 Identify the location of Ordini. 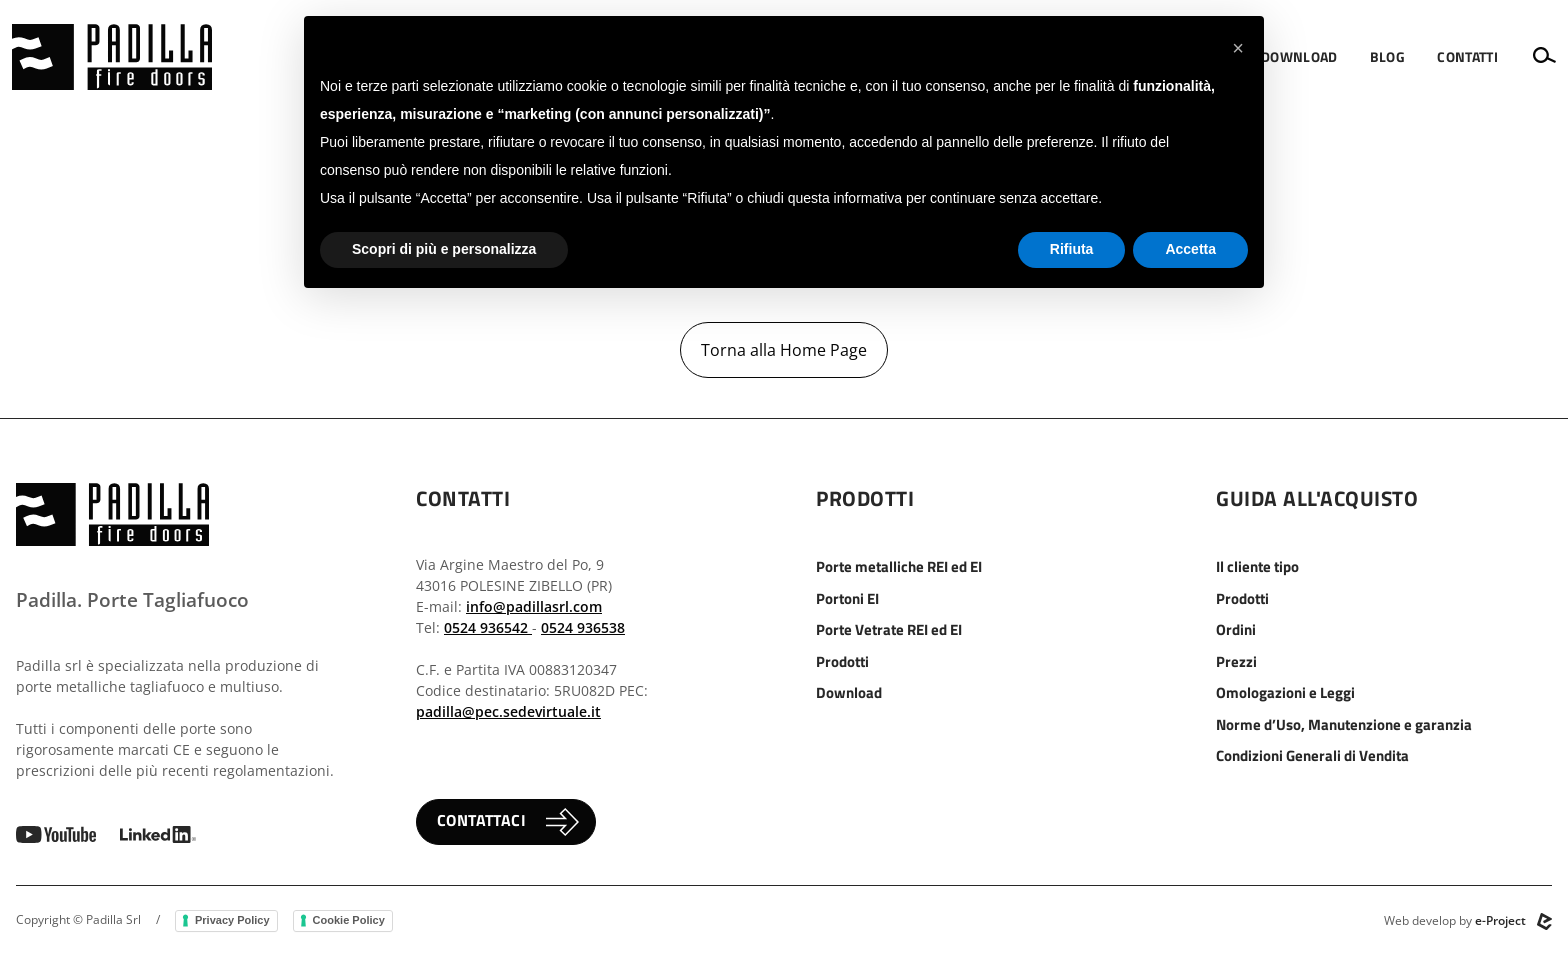
(1236, 629).